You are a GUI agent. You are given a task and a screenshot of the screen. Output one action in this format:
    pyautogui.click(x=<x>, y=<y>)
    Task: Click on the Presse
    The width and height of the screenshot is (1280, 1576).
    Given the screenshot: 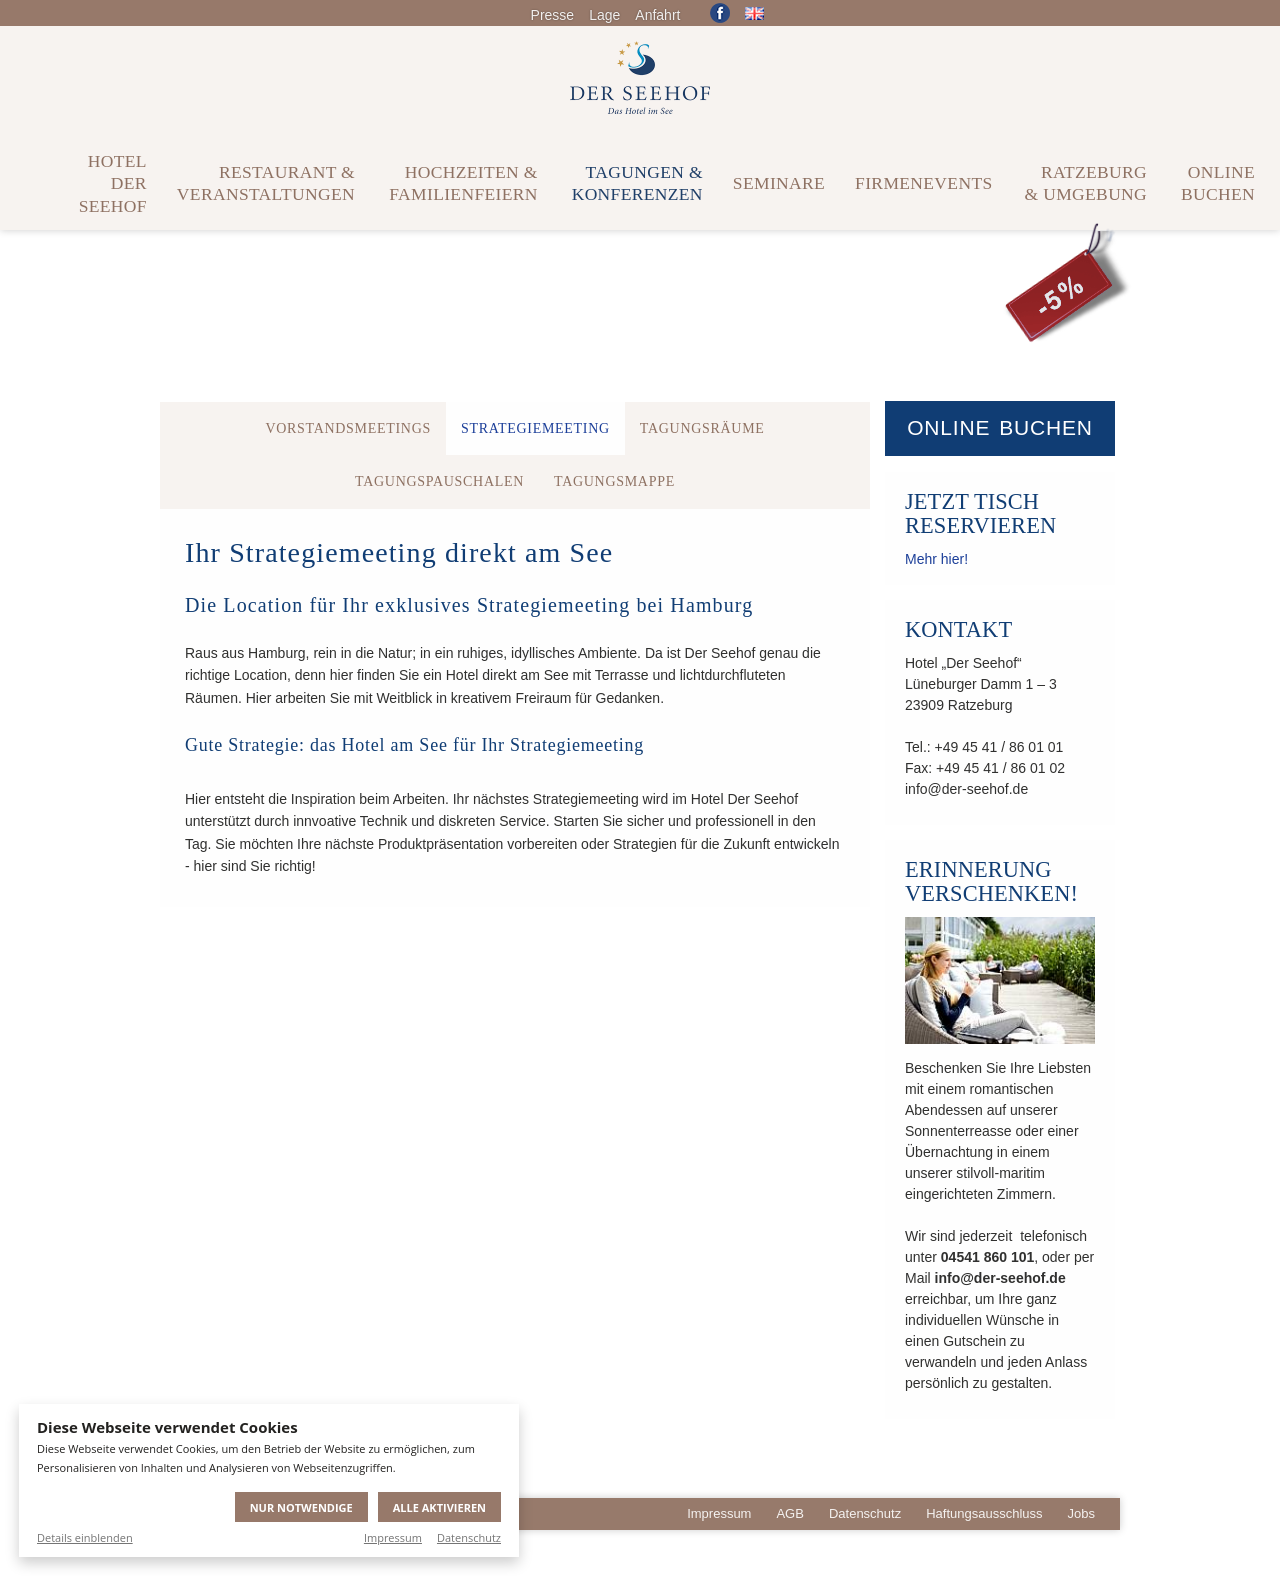 What is the action you would take?
    pyautogui.click(x=553, y=15)
    